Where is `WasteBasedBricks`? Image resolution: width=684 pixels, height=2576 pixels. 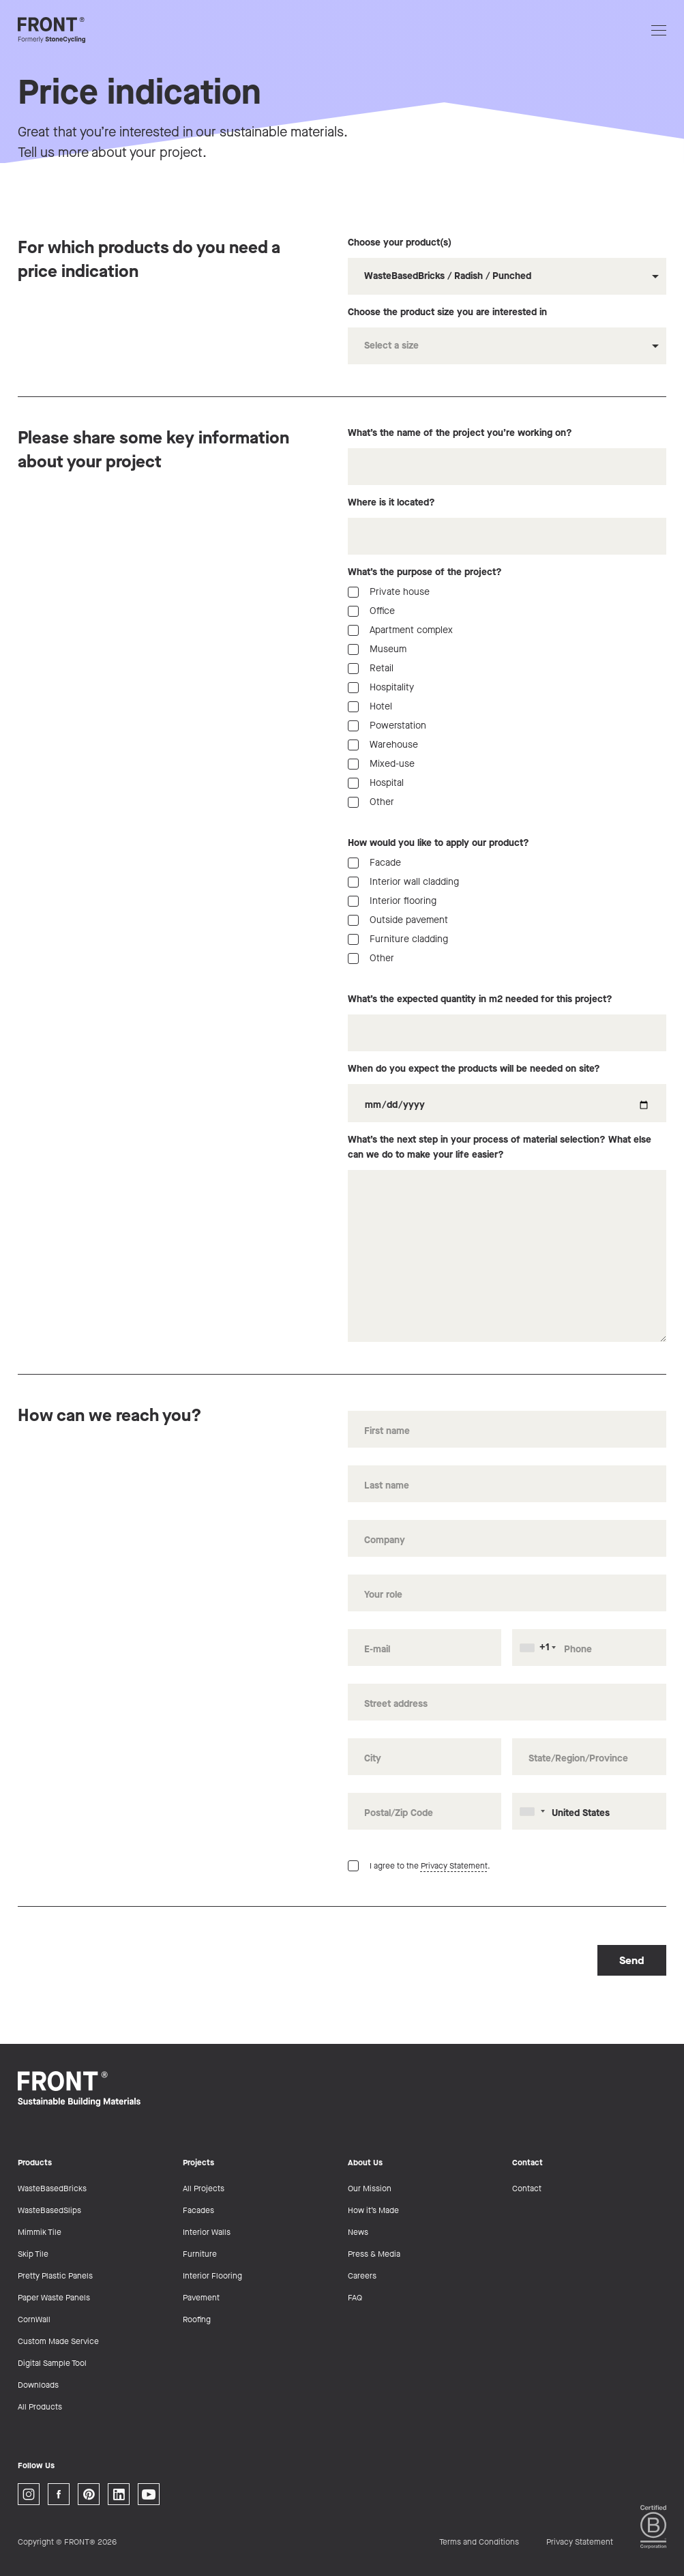 WasteBasedBricks is located at coordinates (52, 2188).